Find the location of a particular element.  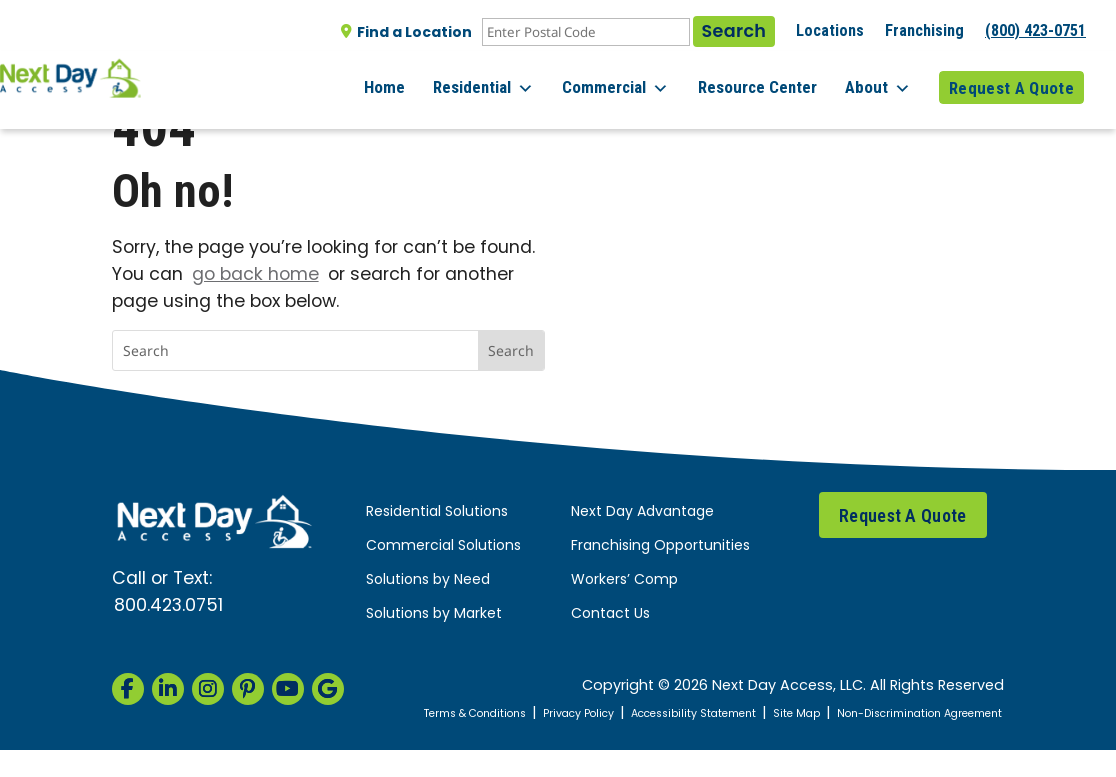

Residential Solutions is located at coordinates (437, 512).